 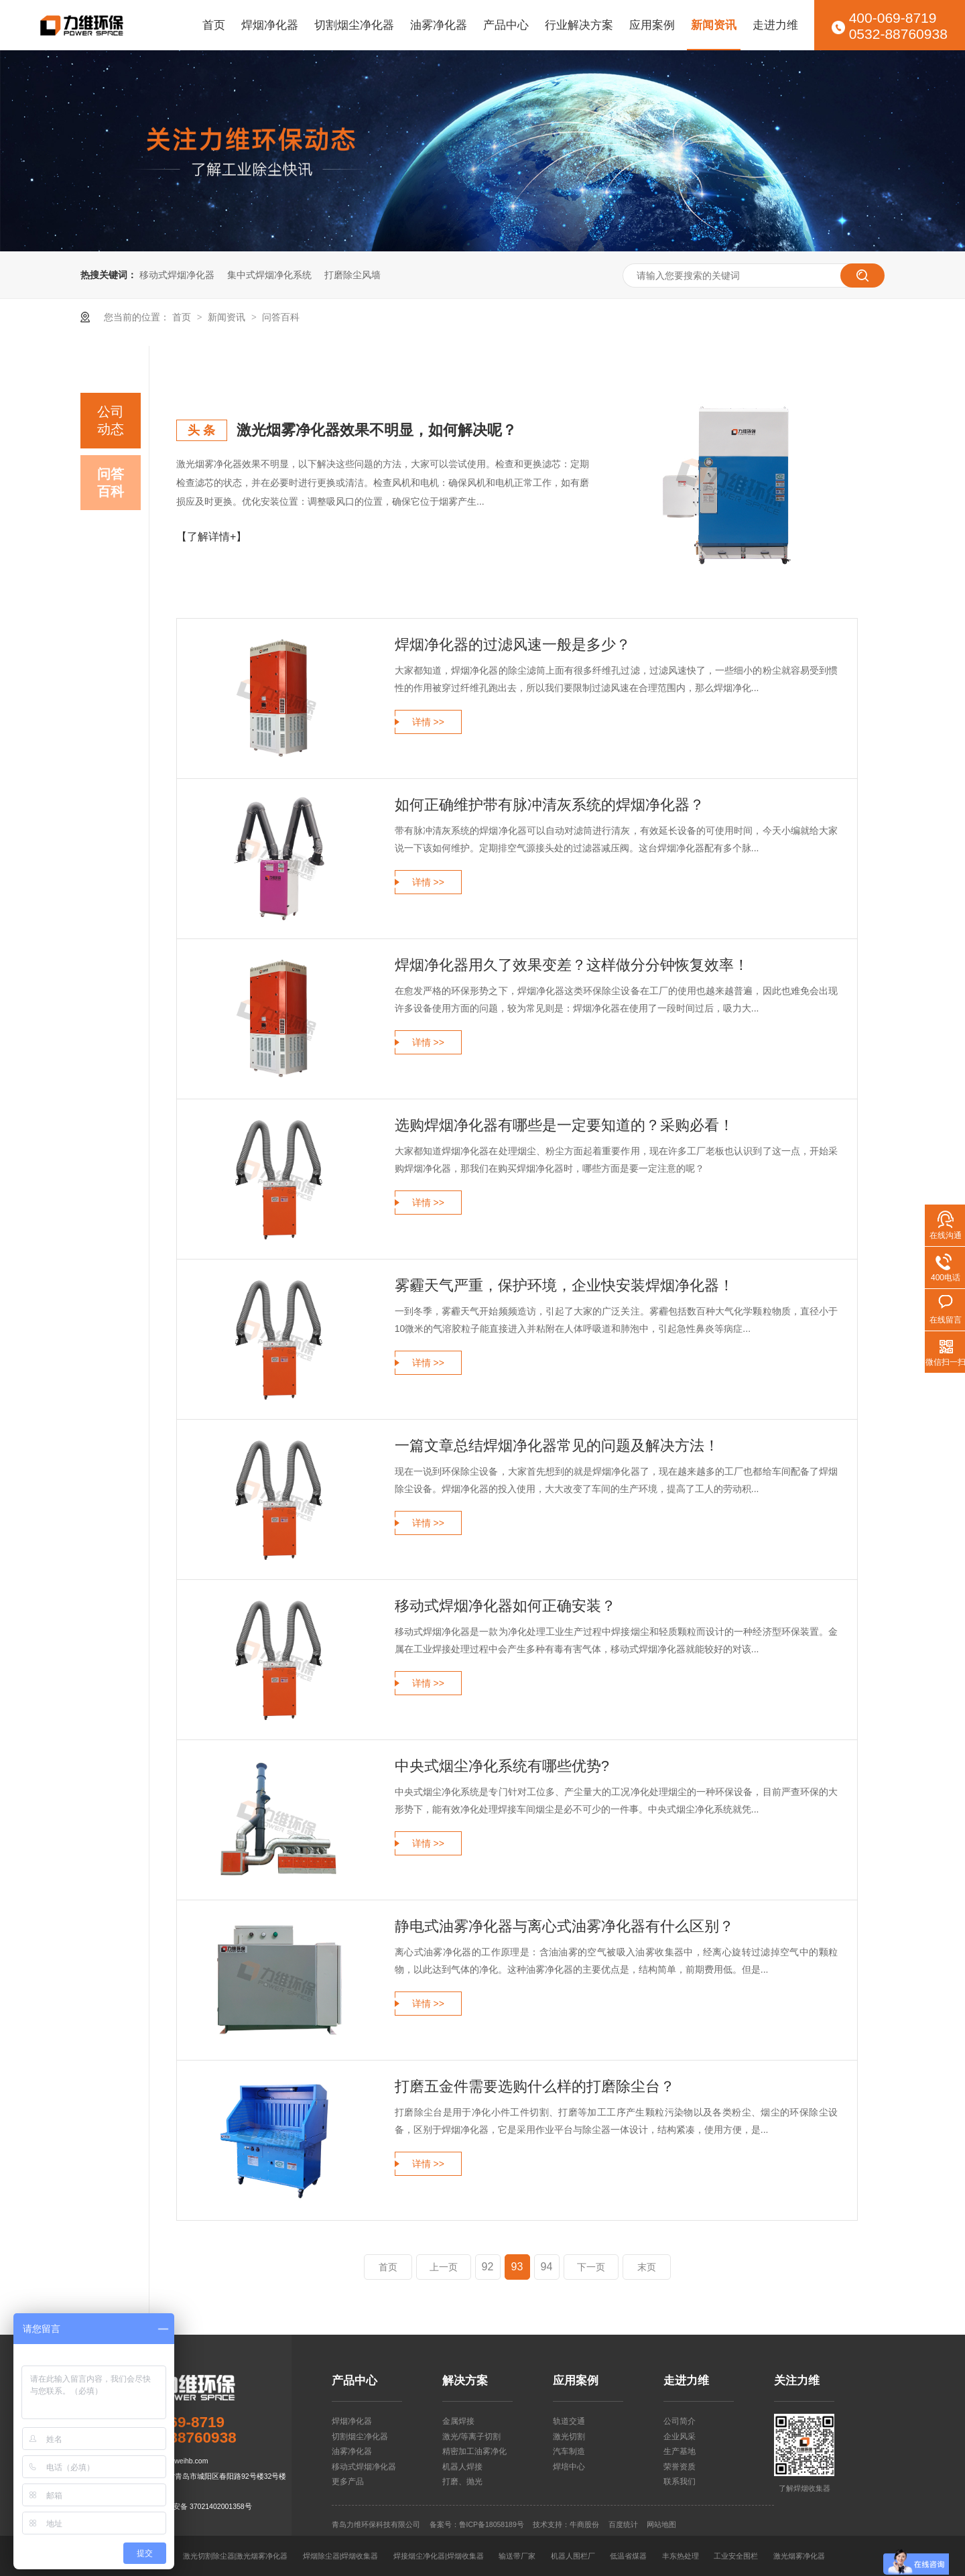 I want to click on 中央式烟尘净化系统有哪些优势?, so click(x=502, y=1766).